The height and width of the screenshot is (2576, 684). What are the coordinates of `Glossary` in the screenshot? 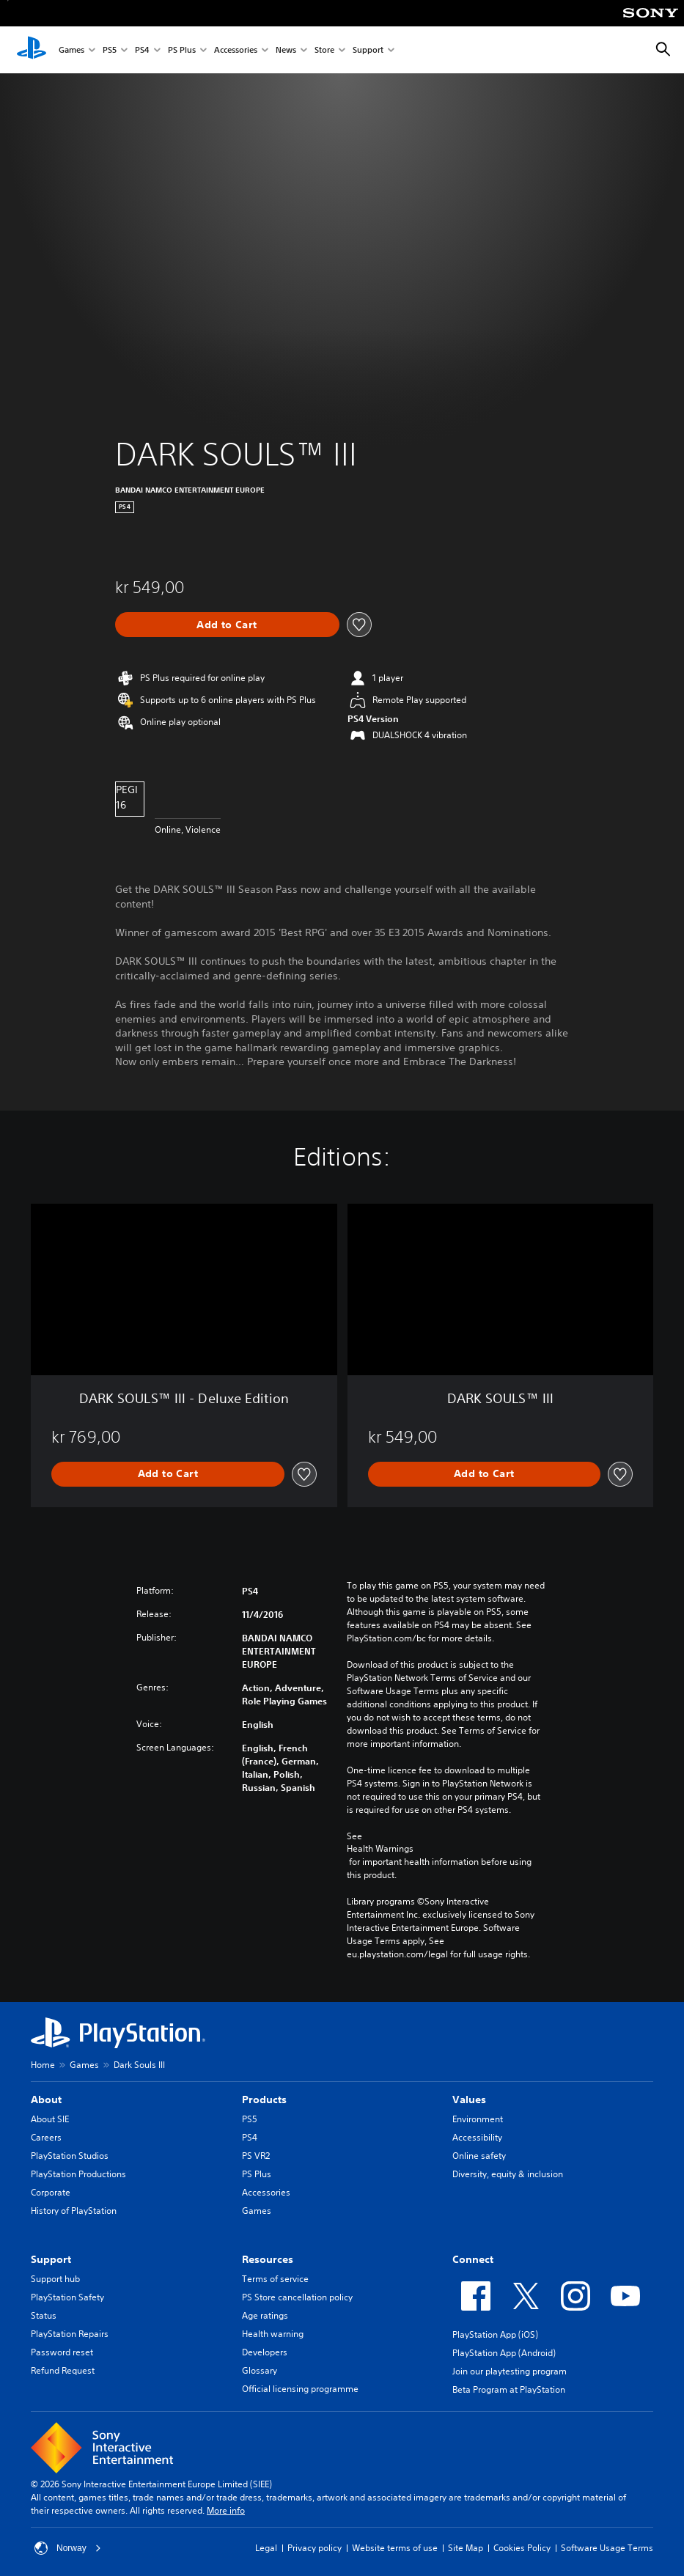 It's located at (259, 2370).